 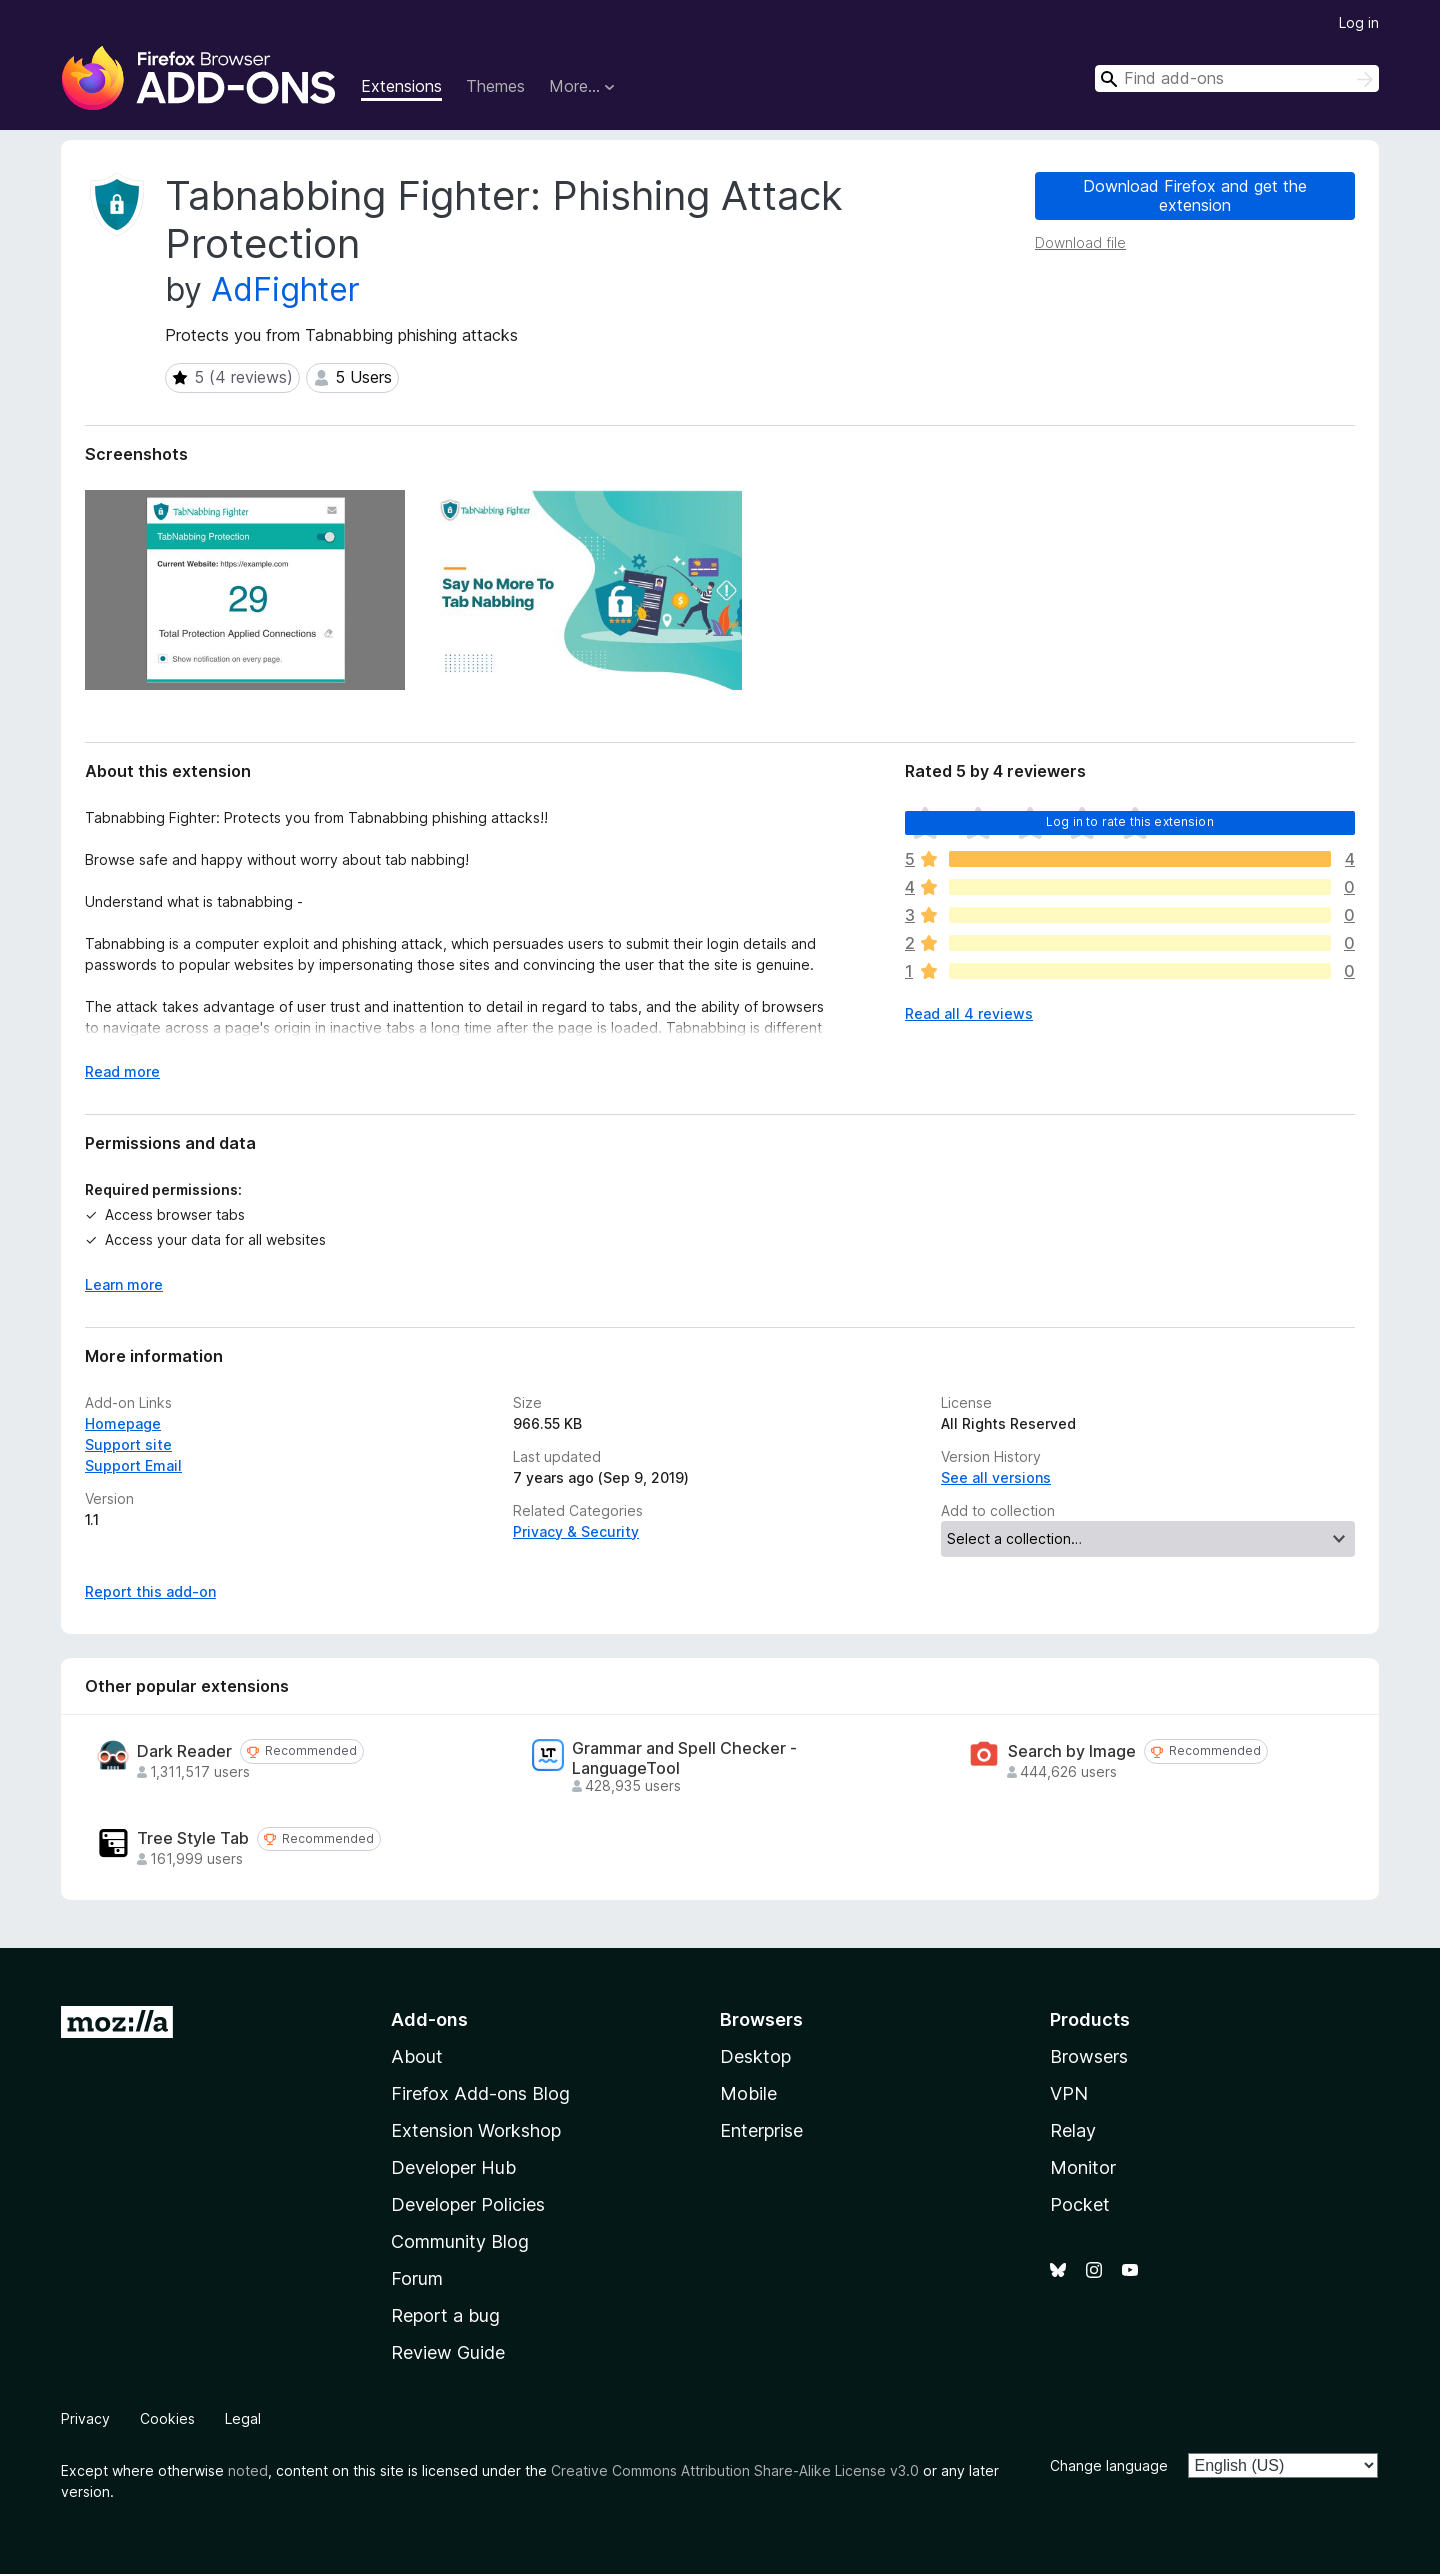 What do you see at coordinates (429, 2019) in the screenshot?
I see `Add-ons` at bounding box center [429, 2019].